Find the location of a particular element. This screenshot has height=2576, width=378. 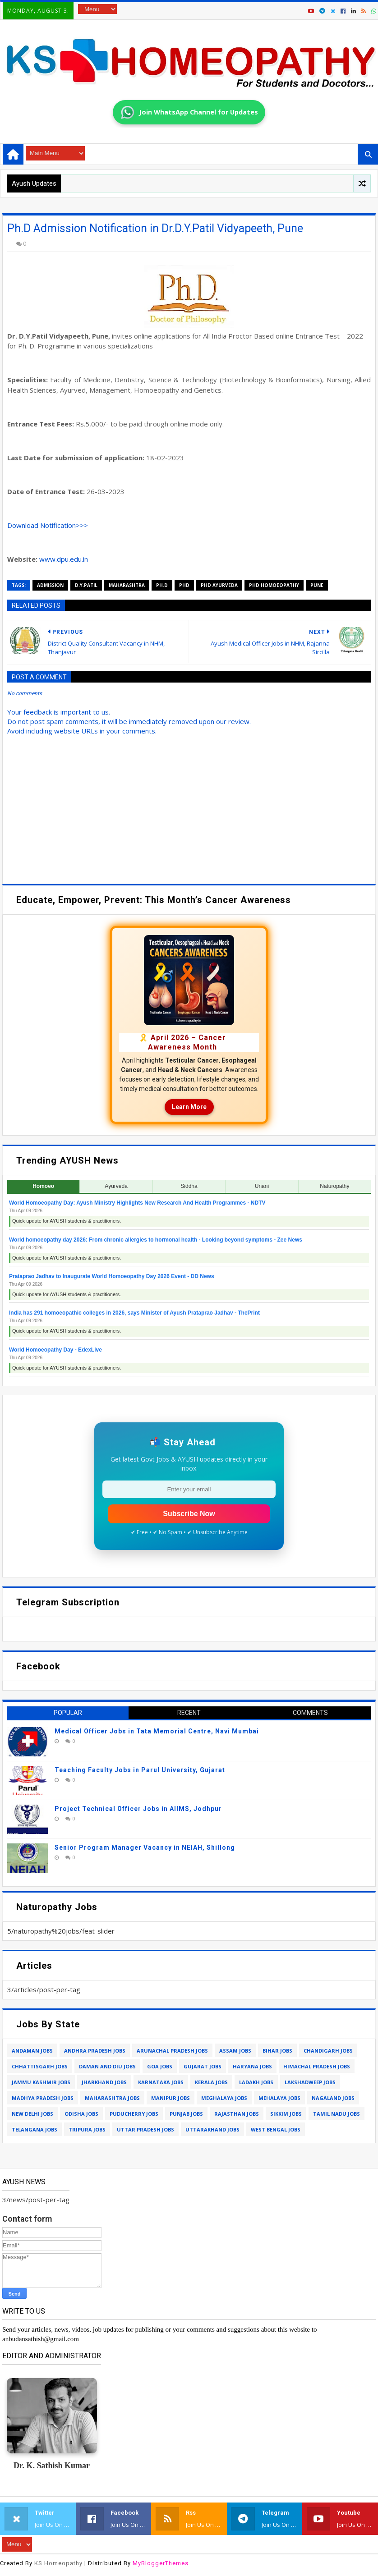

jammu kashmir jobs is located at coordinates (41, 2082).